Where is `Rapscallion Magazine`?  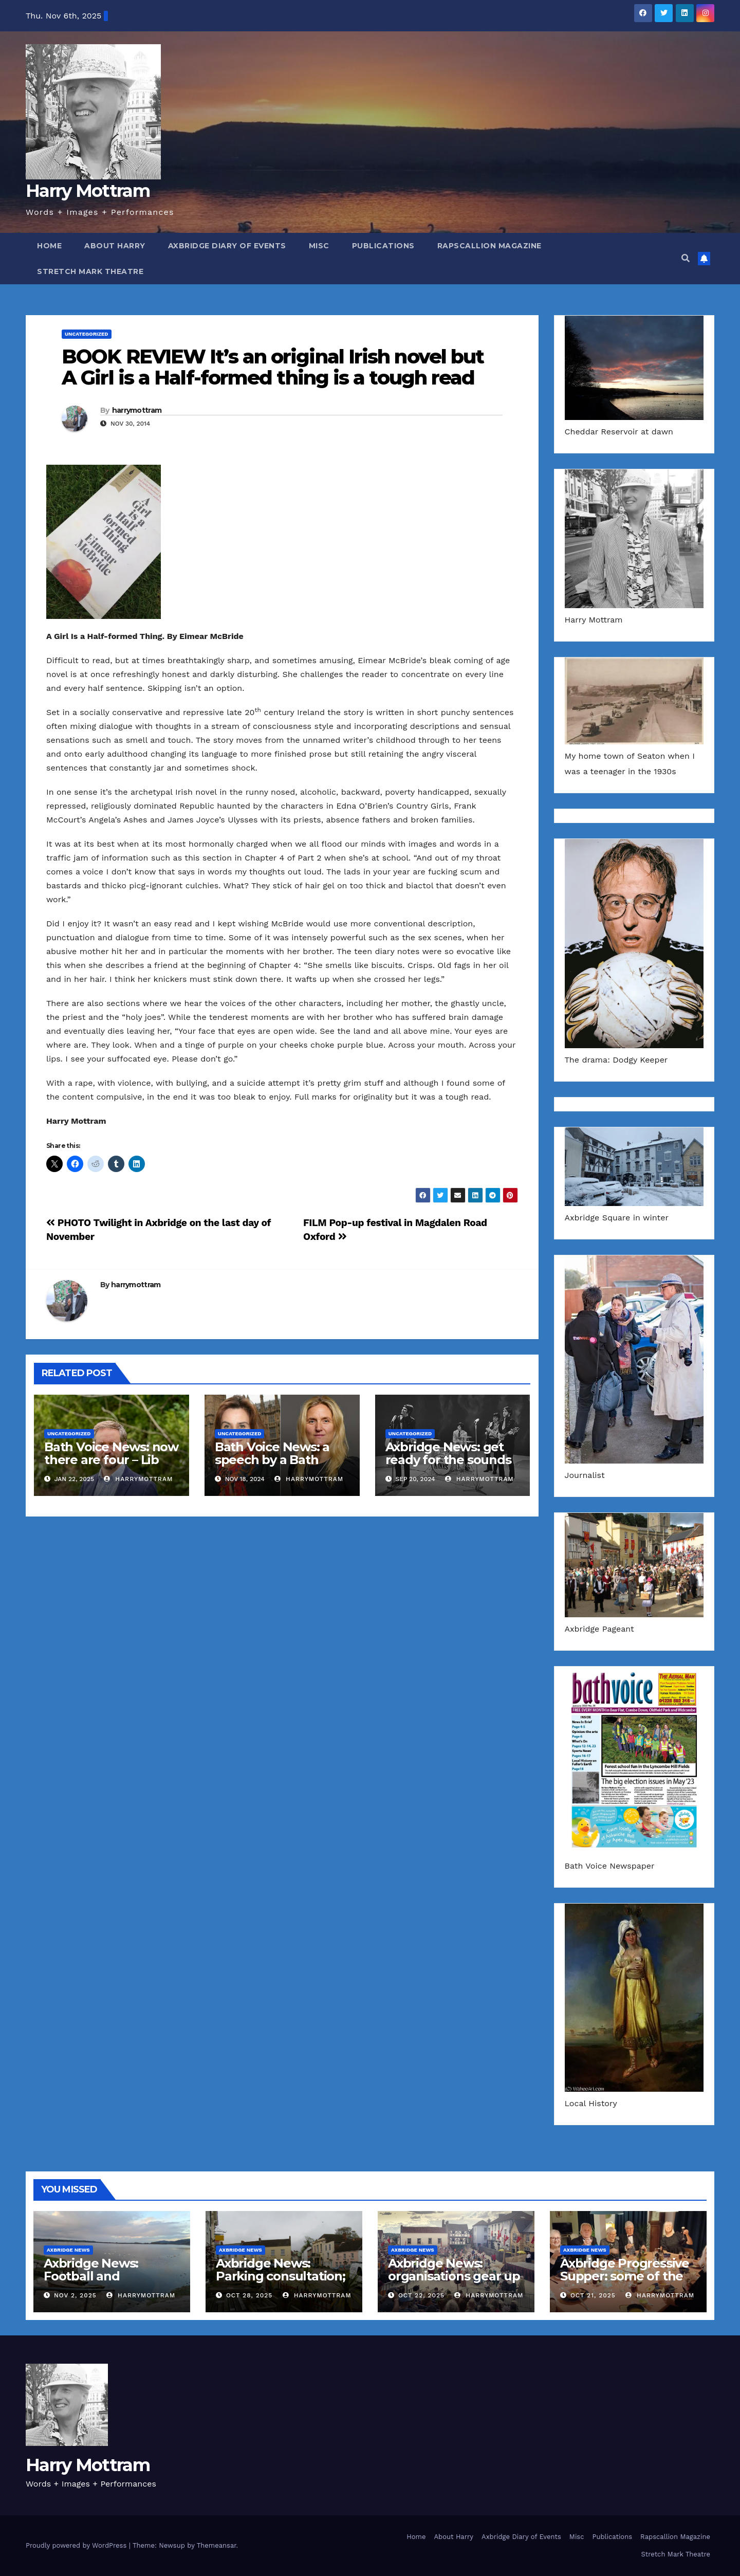
Rapscallion Magazine is located at coordinates (489, 245).